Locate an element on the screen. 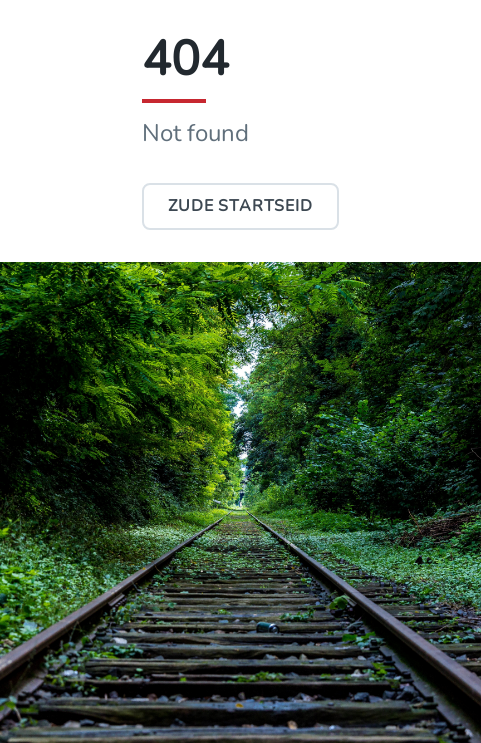 The image size is (481, 743). Zude Startseid is located at coordinates (240, 206).